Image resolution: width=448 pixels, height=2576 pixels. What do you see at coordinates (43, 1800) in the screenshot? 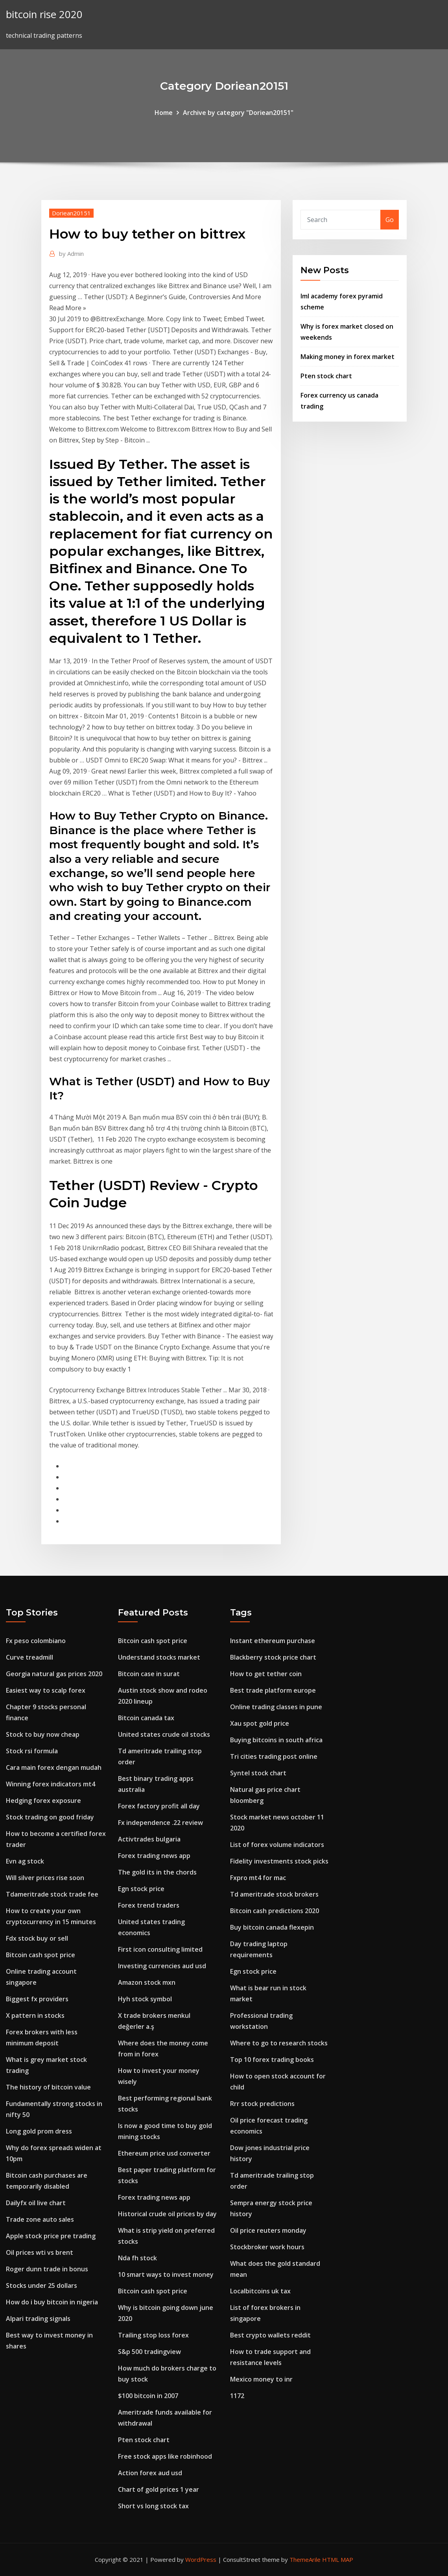
I see `Hedging forex exposure` at bounding box center [43, 1800].